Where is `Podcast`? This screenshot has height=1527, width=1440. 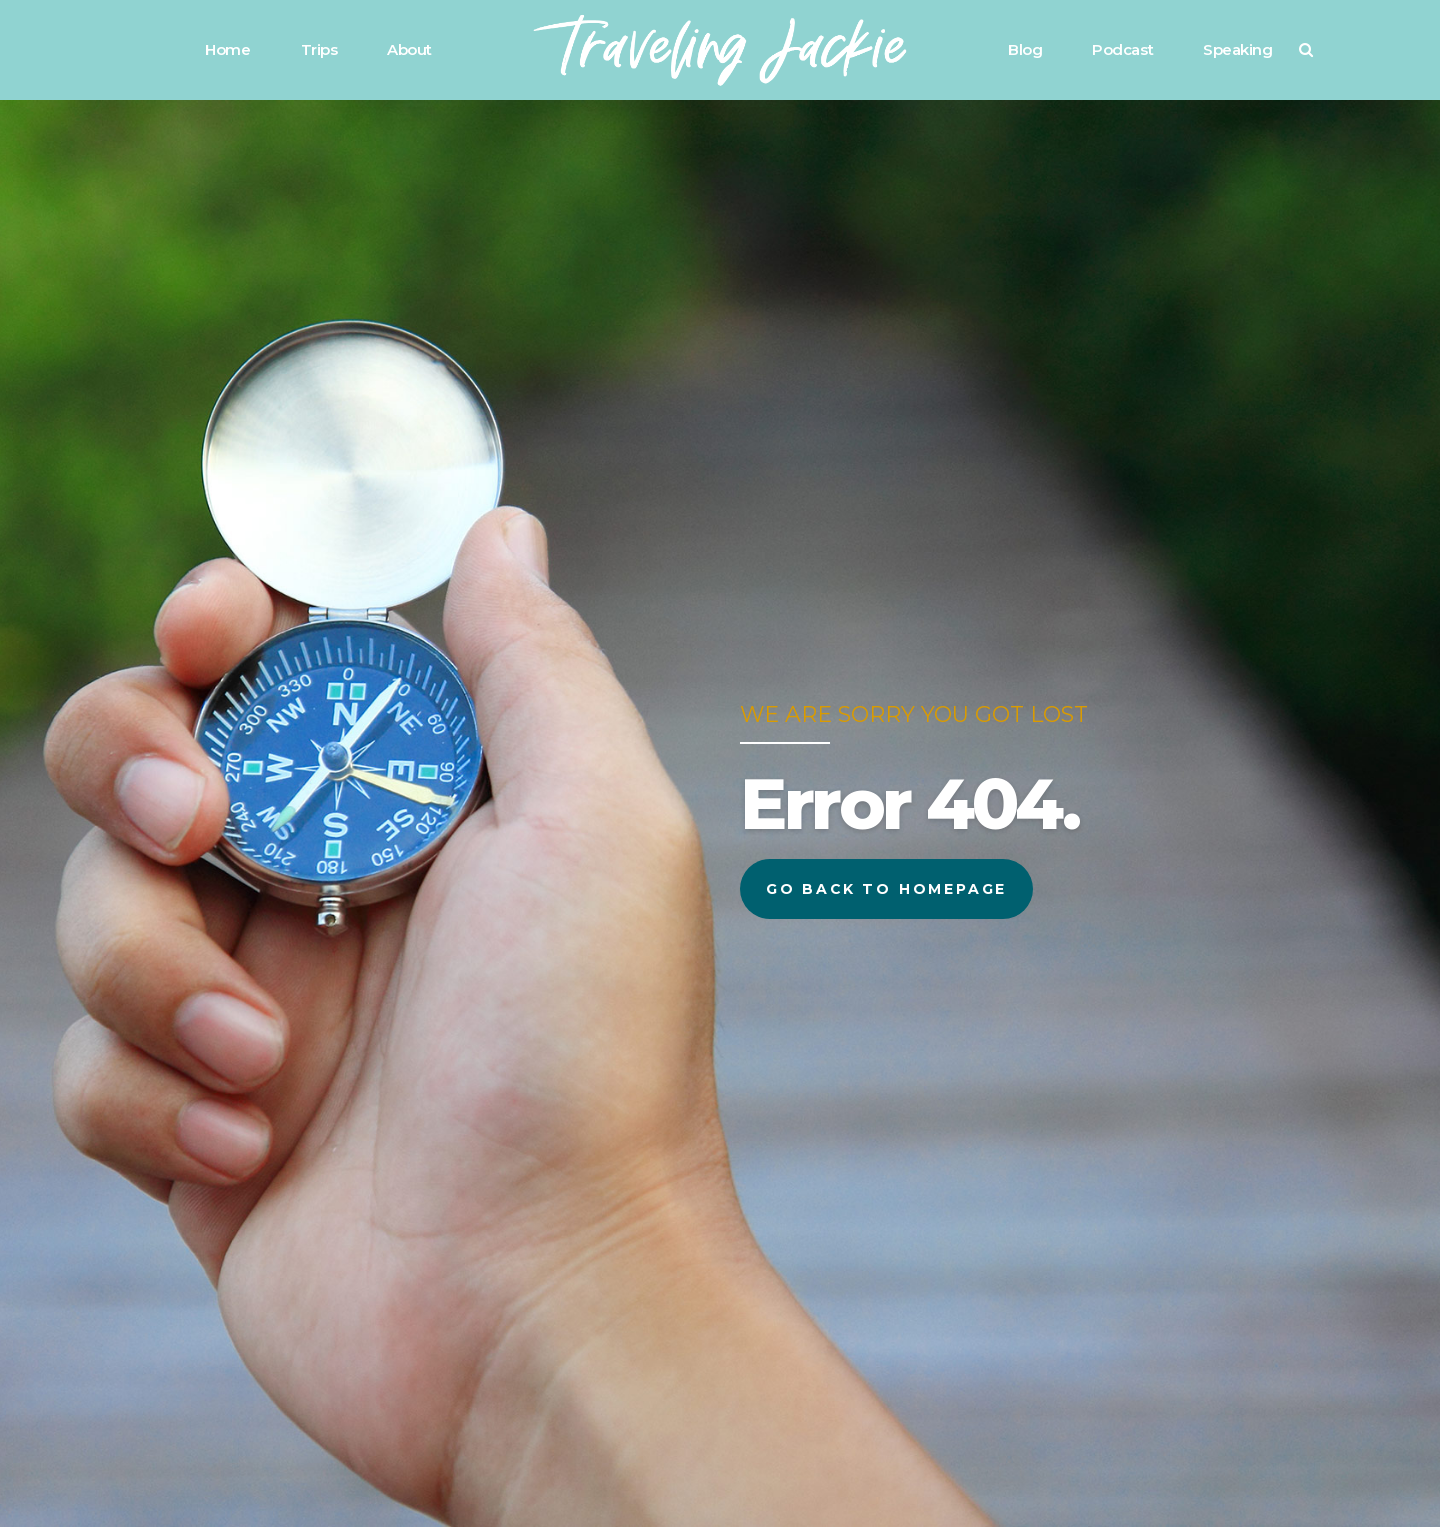 Podcast is located at coordinates (1122, 49).